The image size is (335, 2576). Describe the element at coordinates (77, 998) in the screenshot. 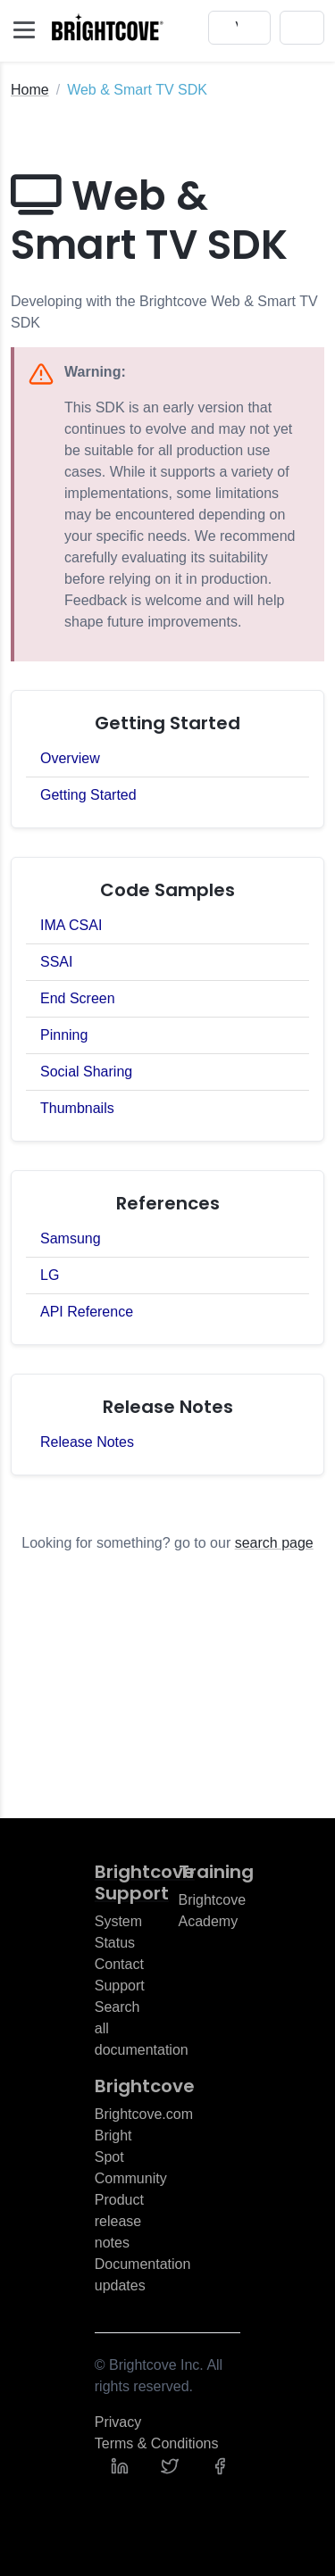

I see `End Screen` at that location.